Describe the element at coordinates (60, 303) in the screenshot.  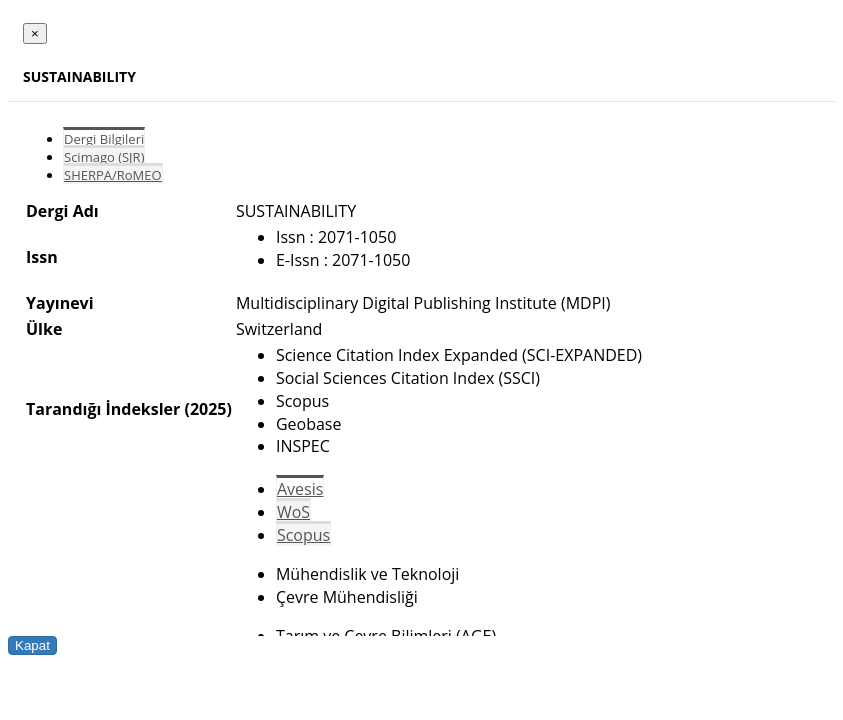
I see `Yayınevi` at that location.